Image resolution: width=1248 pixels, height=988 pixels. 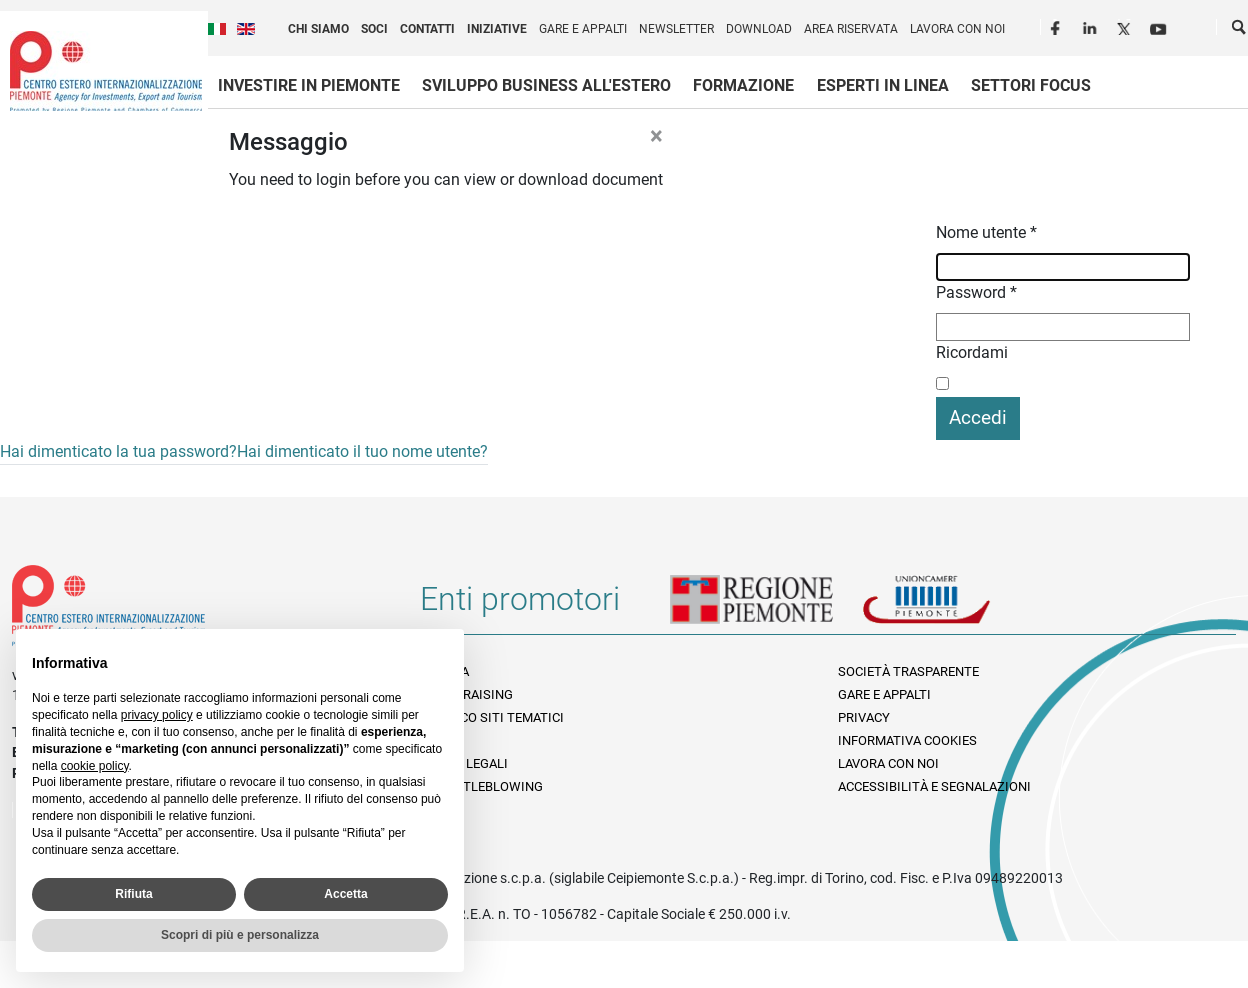 I want to click on Ricordami, so click(x=972, y=352).